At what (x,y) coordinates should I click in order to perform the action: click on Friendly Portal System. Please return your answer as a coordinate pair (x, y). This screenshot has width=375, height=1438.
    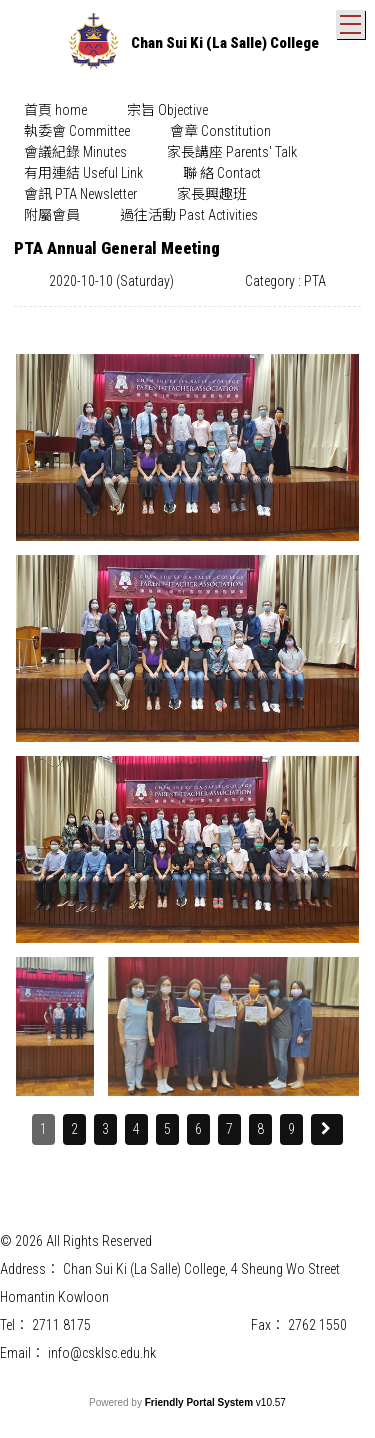
    Looking at the image, I should click on (200, 1402).